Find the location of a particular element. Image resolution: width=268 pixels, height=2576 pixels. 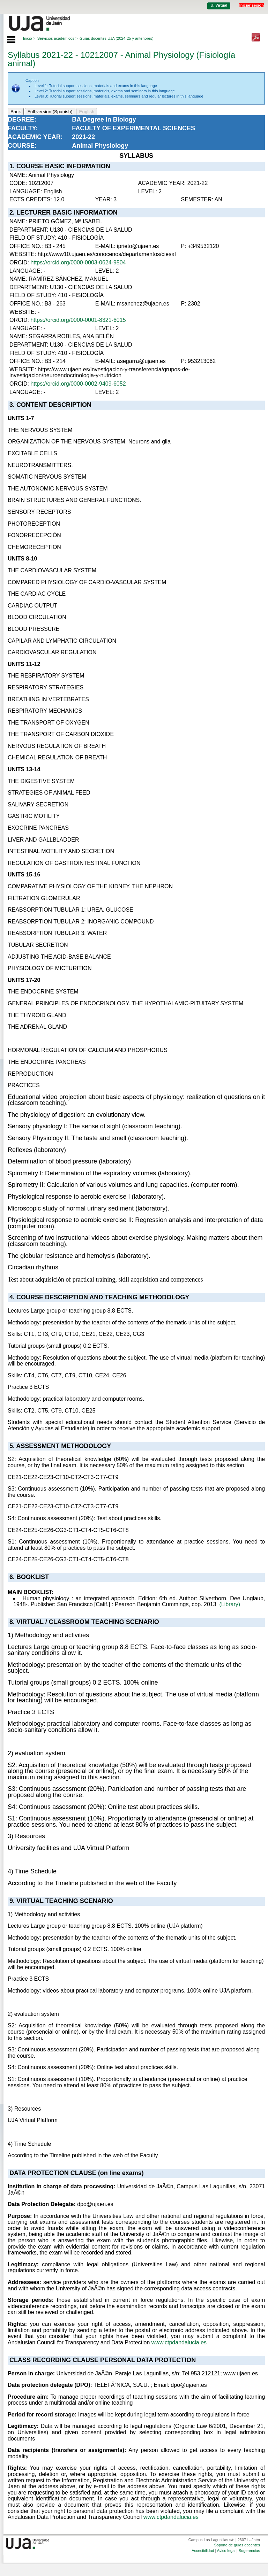

Aviso legal is located at coordinates (226, 2550).